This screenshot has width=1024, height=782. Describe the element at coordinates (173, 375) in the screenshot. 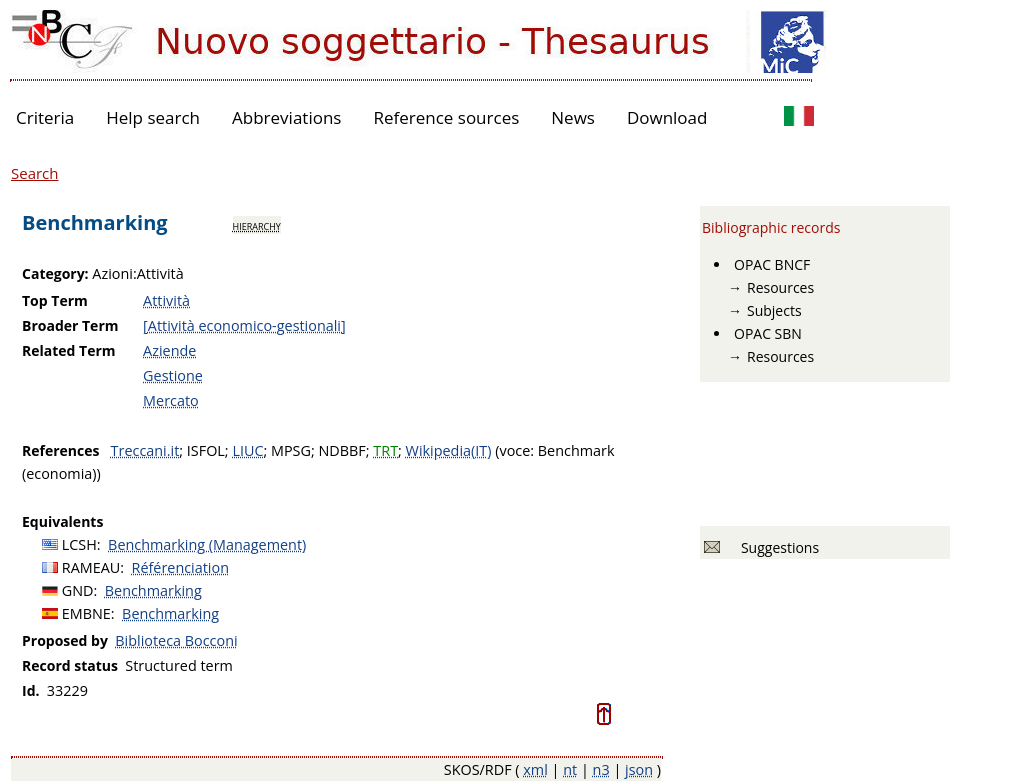

I see `Gestione` at that location.